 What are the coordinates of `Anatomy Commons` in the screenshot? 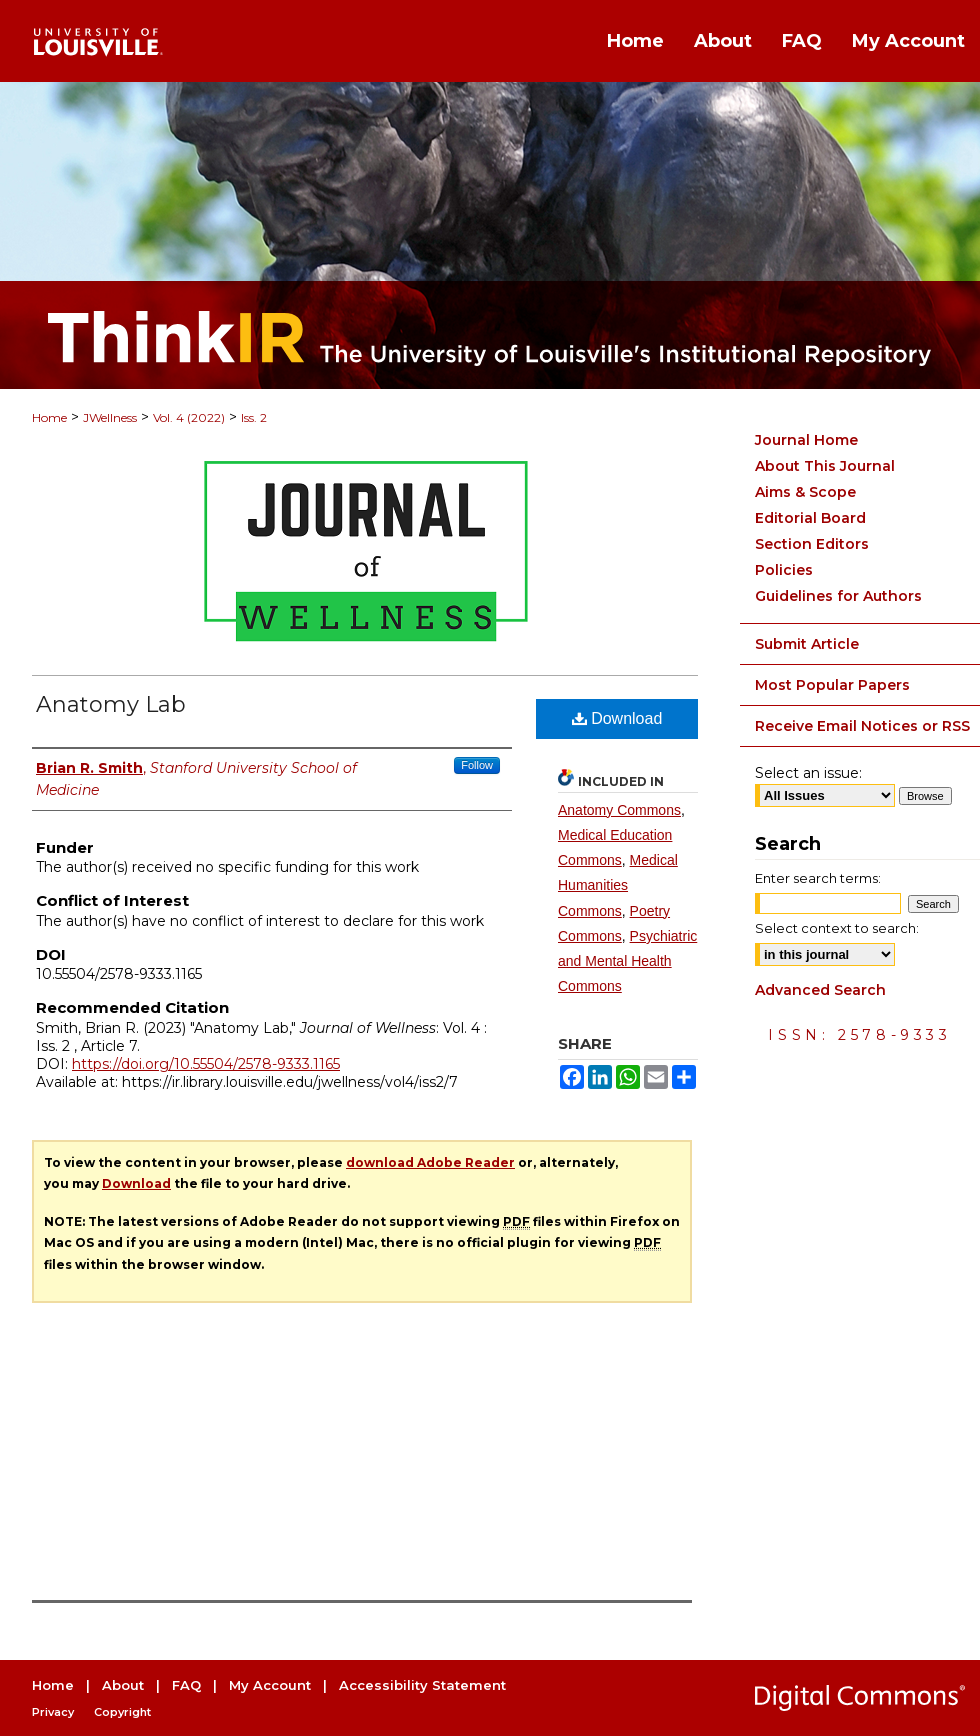 It's located at (619, 810).